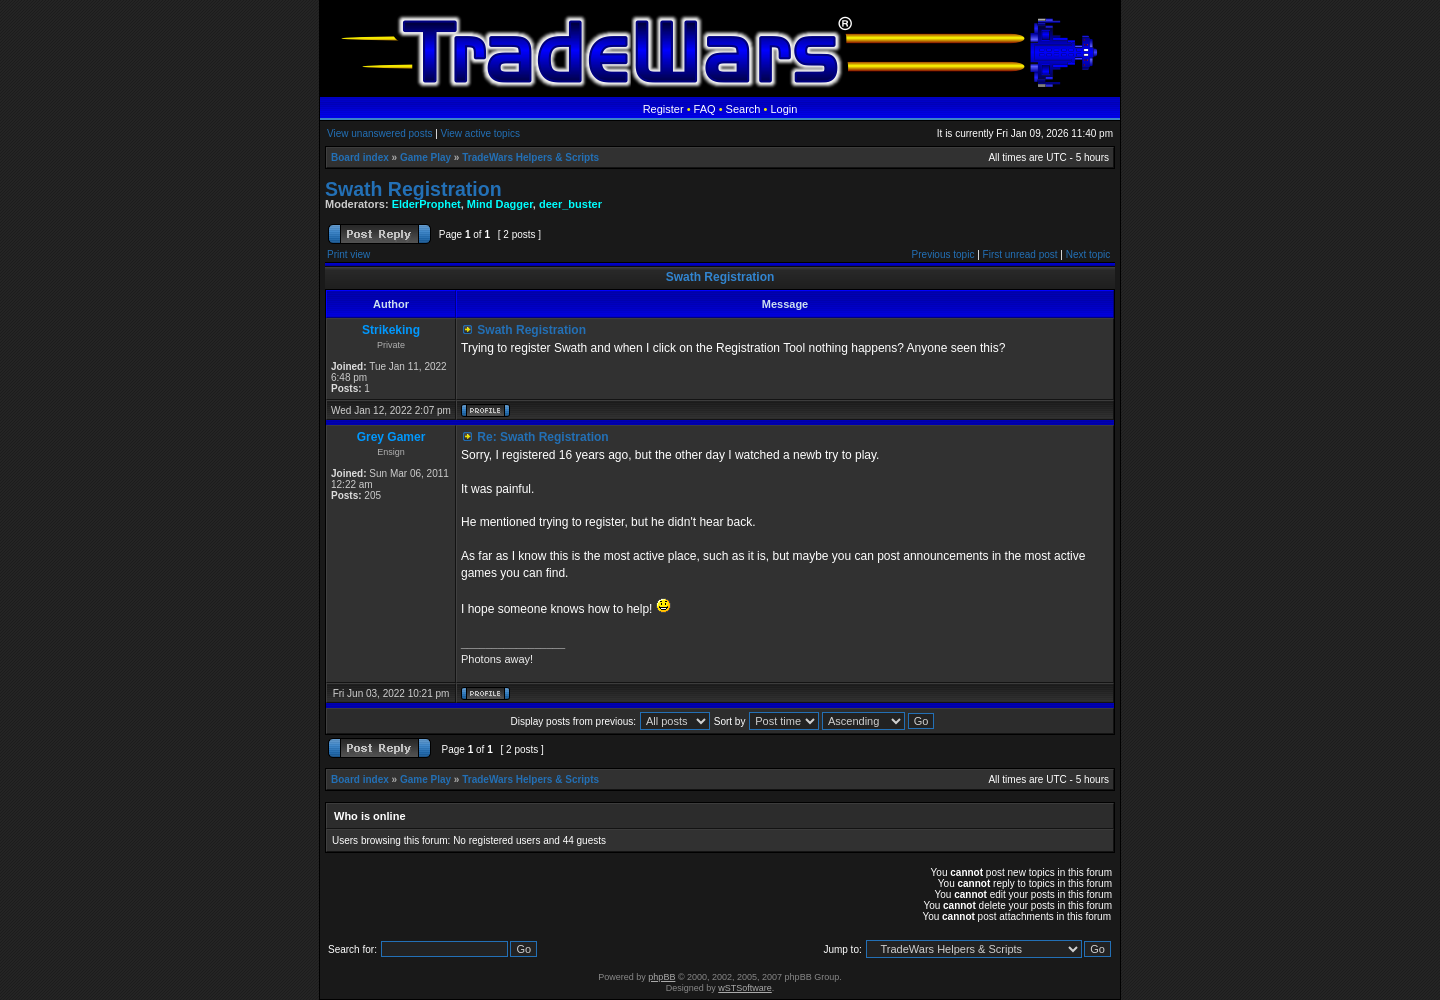 The image size is (1440, 1000). I want to click on Previous topic, so click(943, 254).